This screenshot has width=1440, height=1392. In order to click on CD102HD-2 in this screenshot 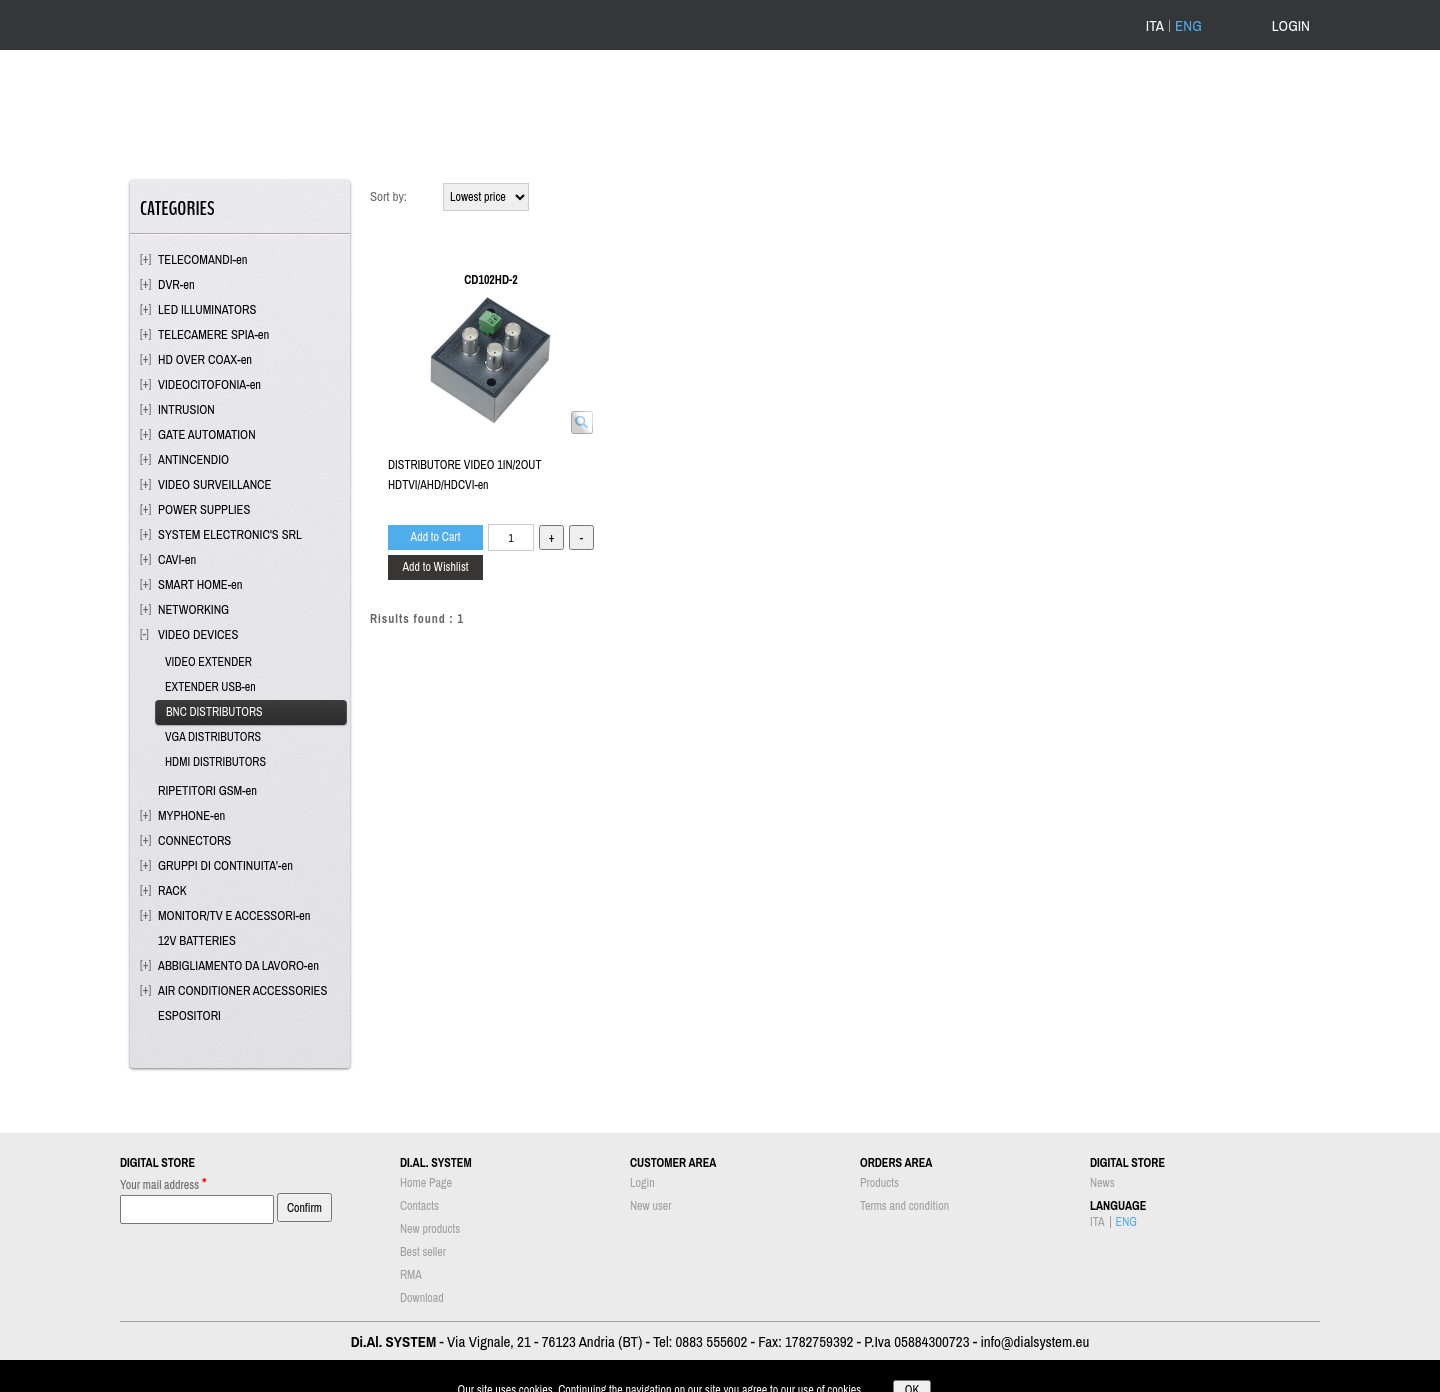, I will do `click(491, 280)`.